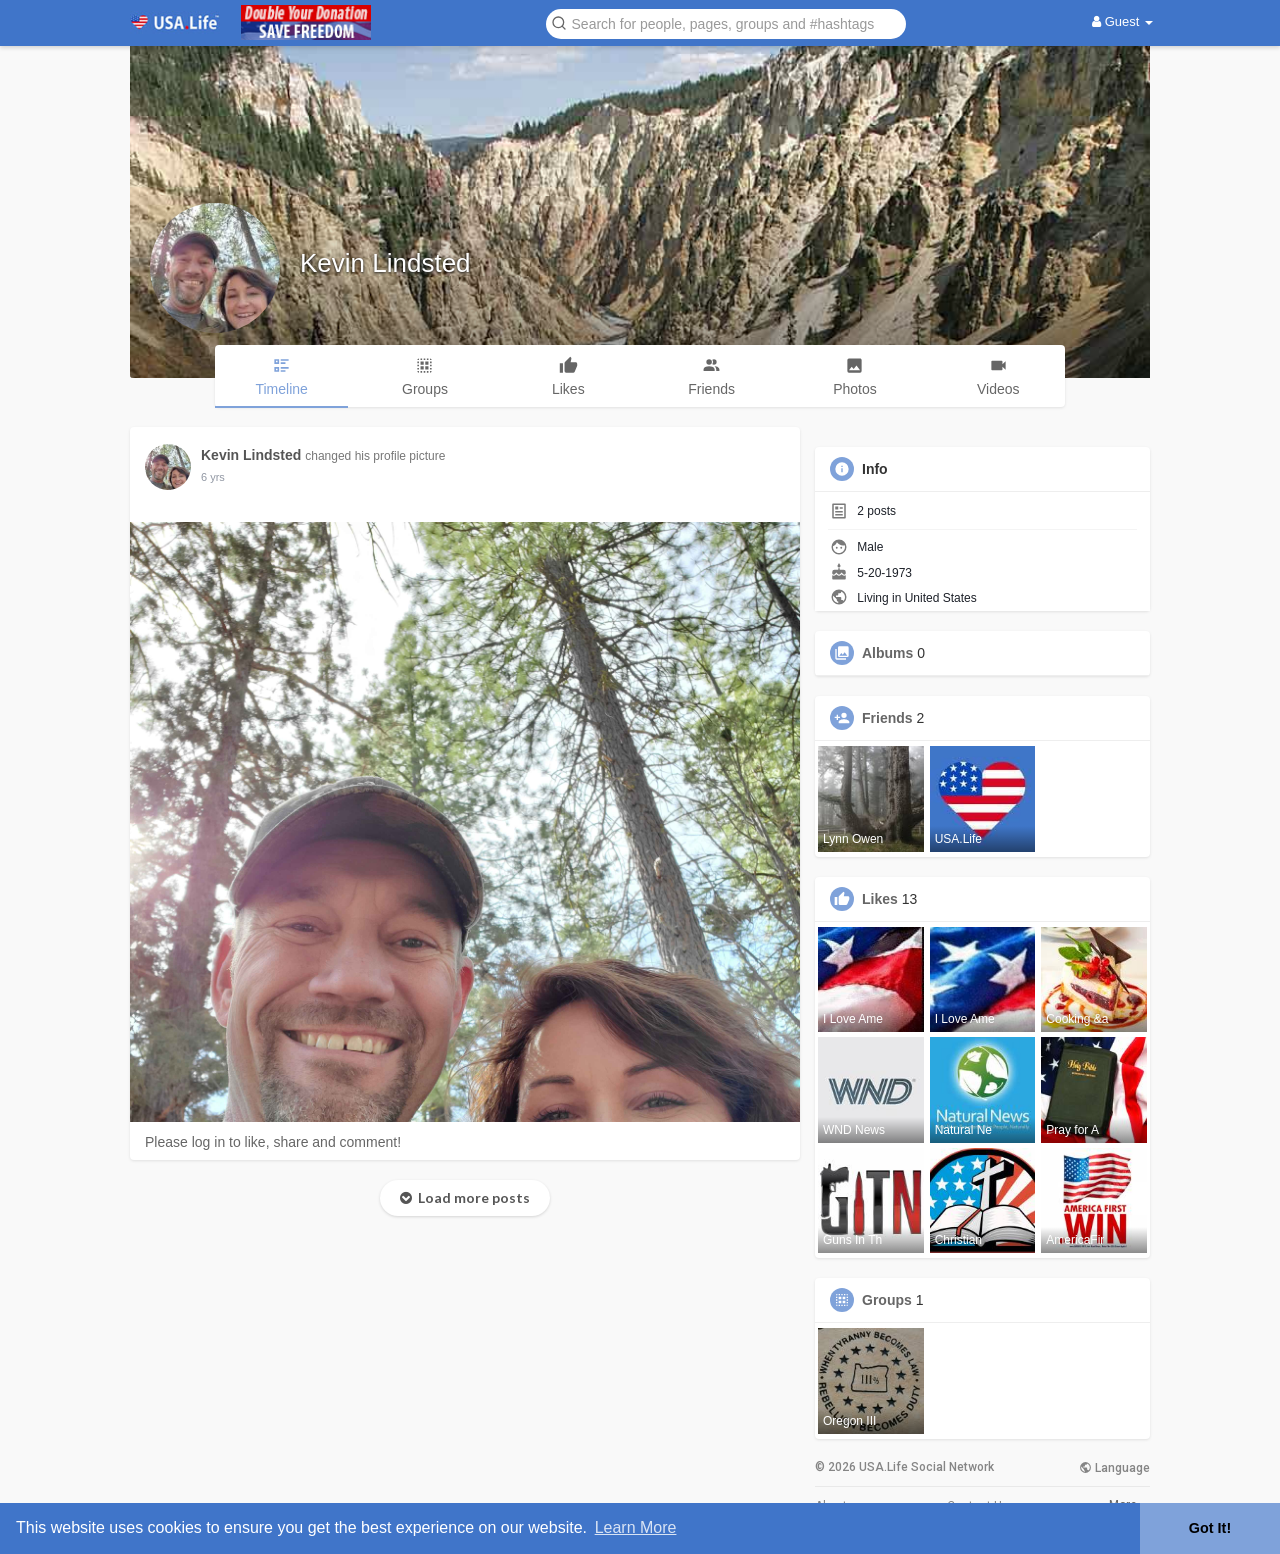 This screenshot has width=1280, height=1554. I want to click on Groups, so click(887, 1300).